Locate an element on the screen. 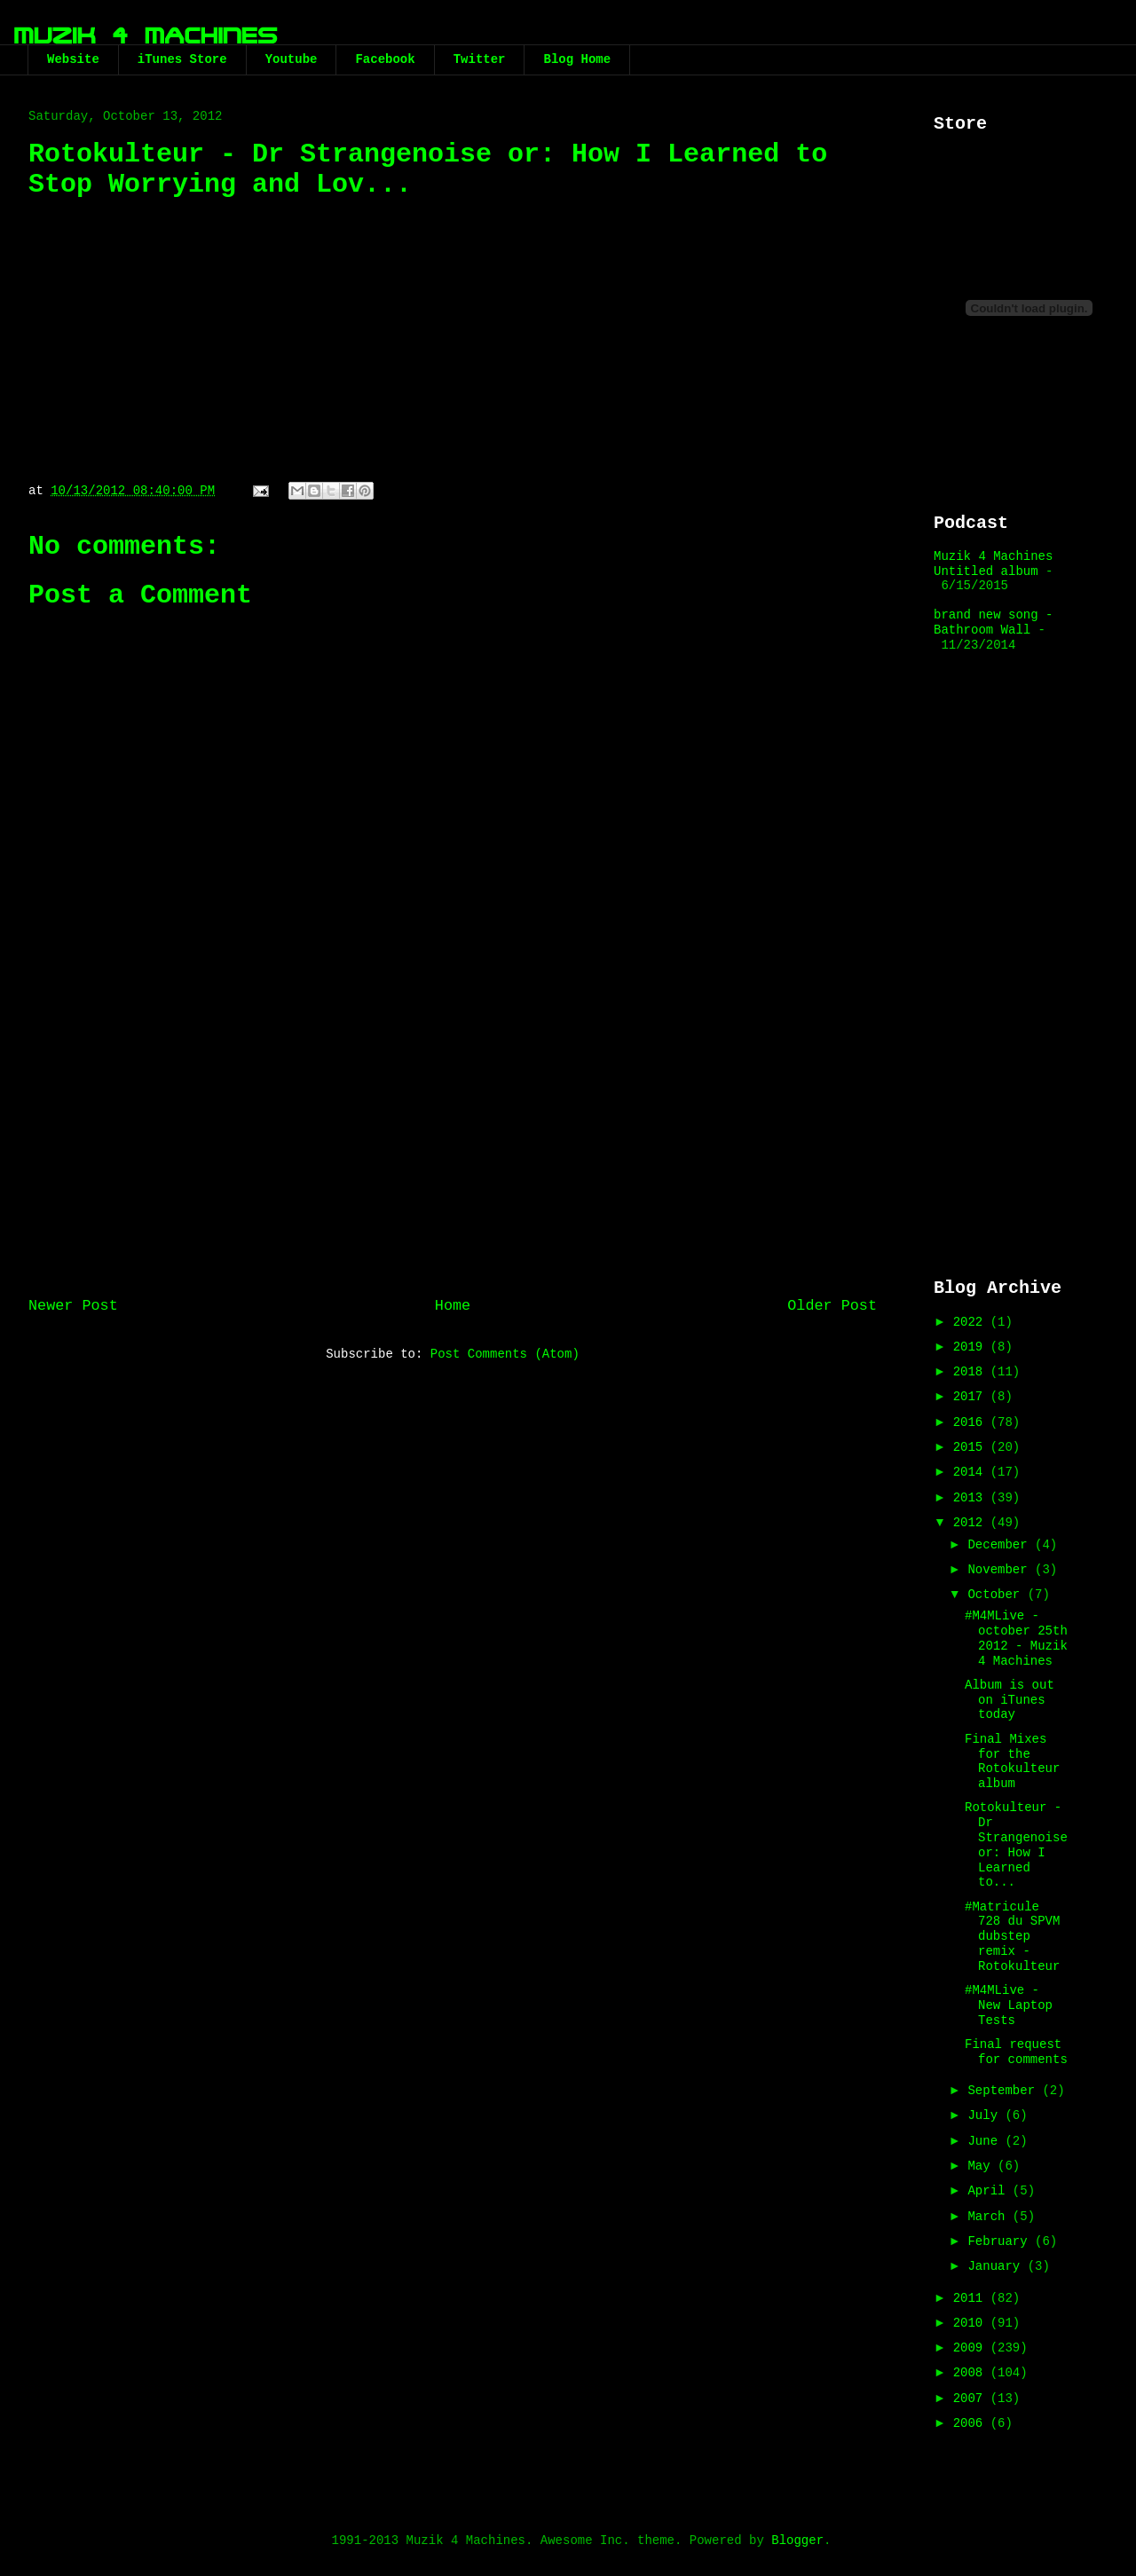 This screenshot has height=2576, width=1136. Final Mixes for the Rotokulteur album is located at coordinates (1012, 1761).